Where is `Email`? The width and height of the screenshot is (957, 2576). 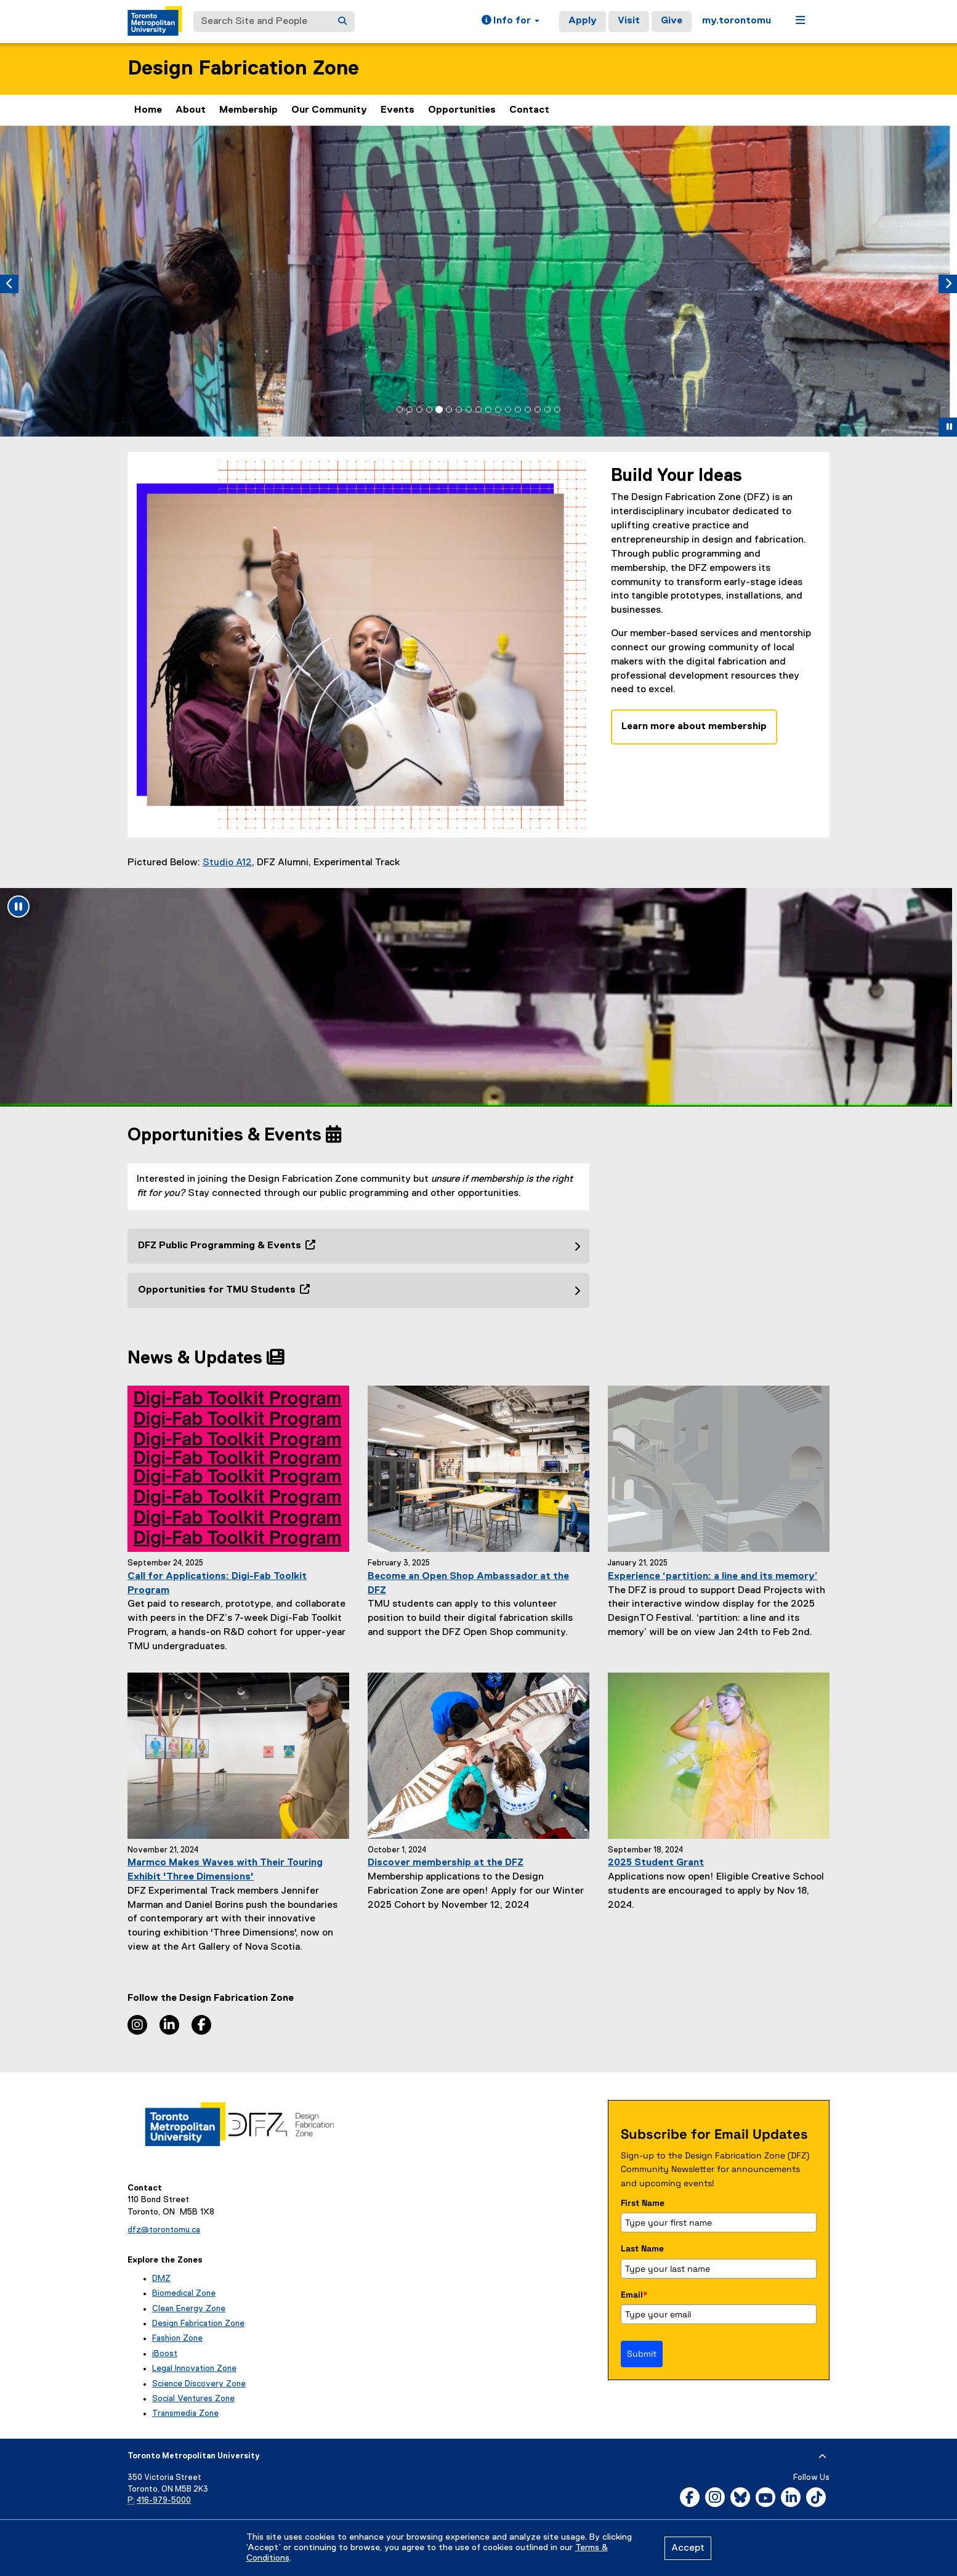
Email is located at coordinates (634, 2294).